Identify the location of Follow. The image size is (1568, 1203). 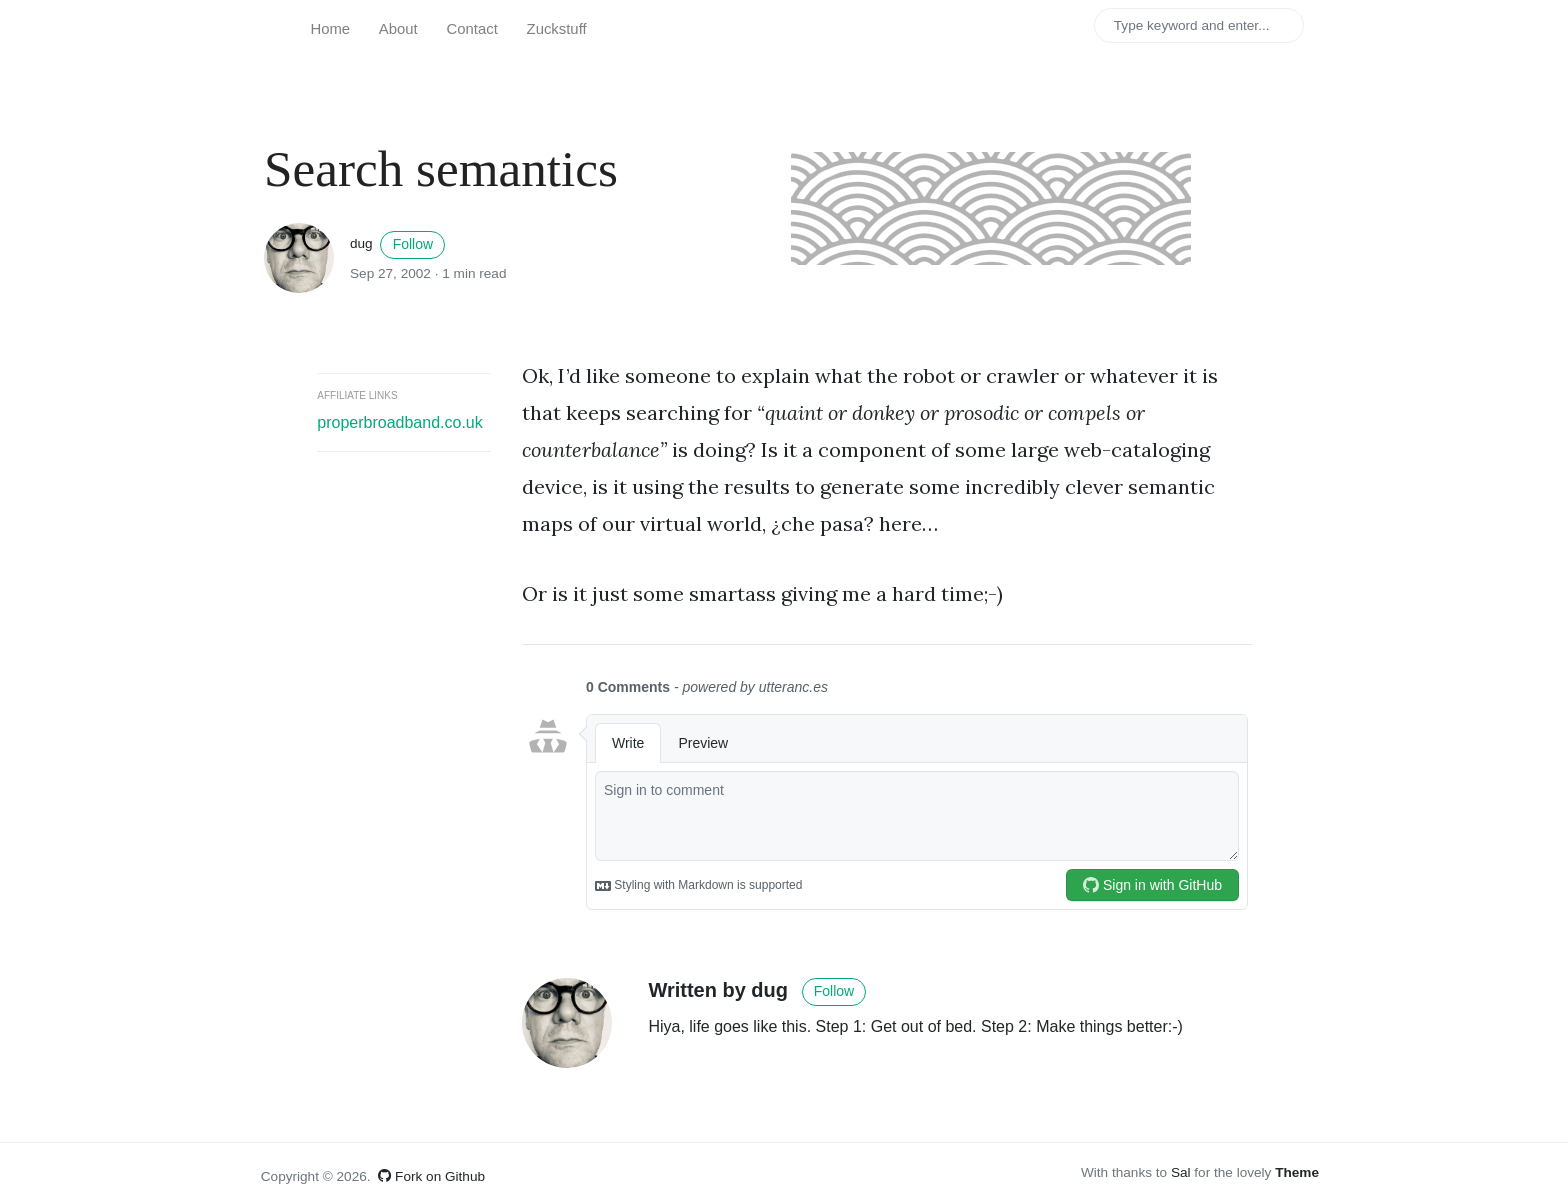
(413, 244).